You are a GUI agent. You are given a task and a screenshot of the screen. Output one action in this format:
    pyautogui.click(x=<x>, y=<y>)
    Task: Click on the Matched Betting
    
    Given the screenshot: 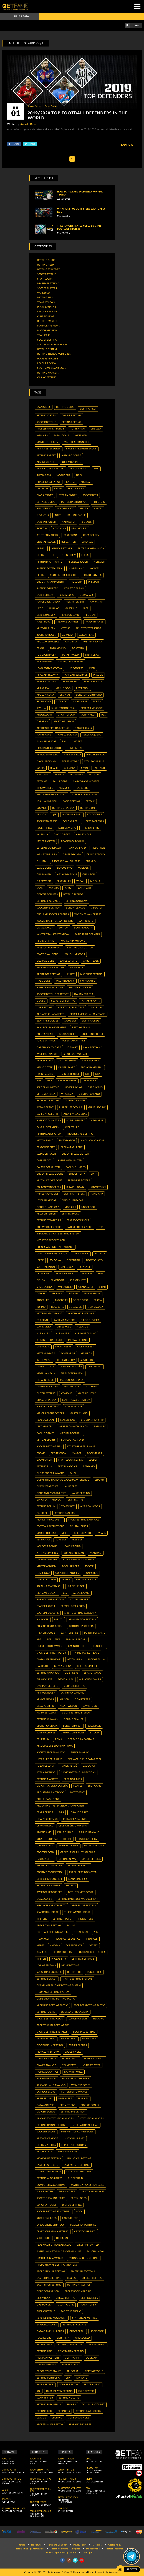 What is the action you would take?
    pyautogui.click(x=91, y=974)
    